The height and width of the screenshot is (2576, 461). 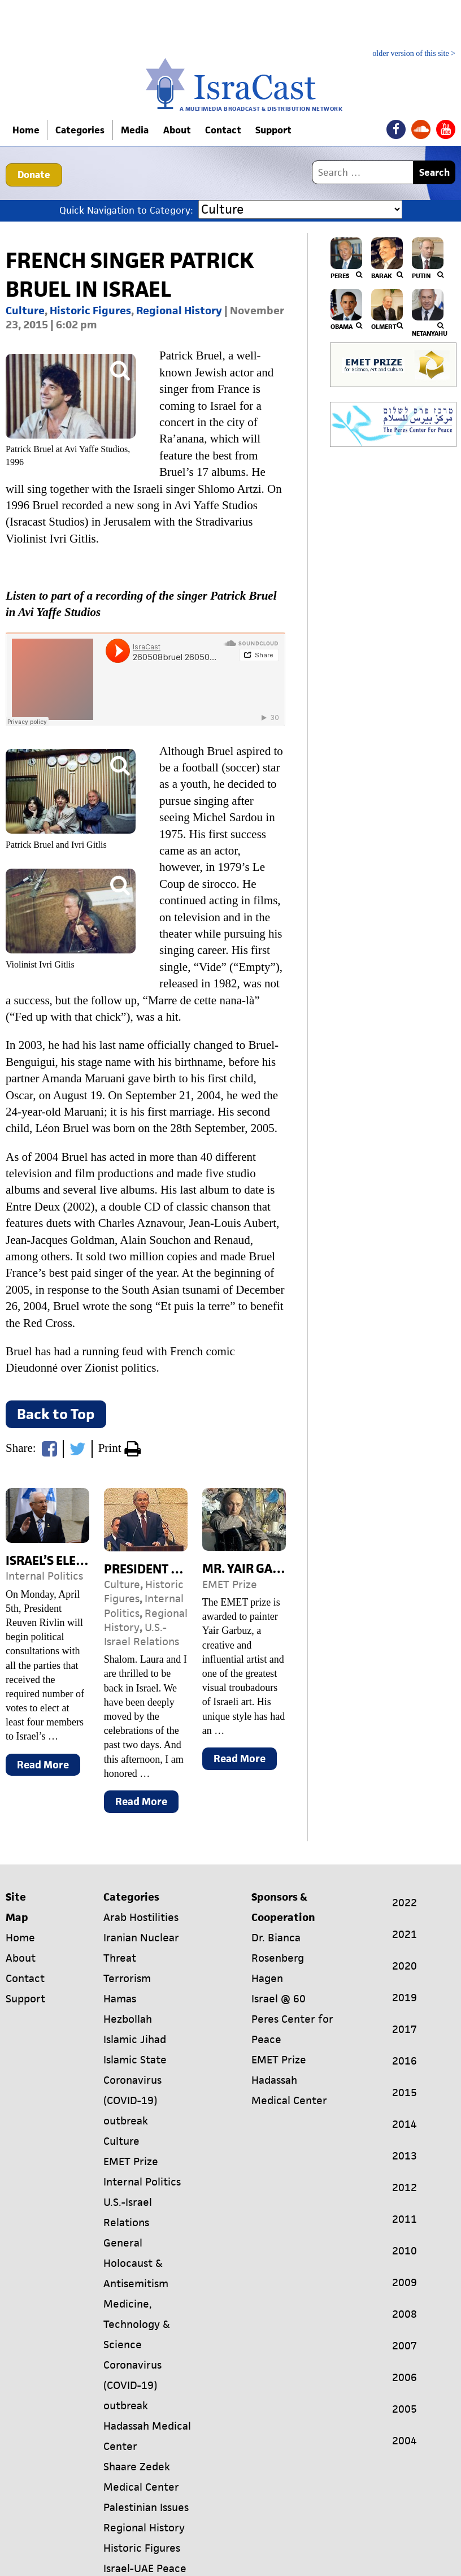 What do you see at coordinates (404, 2377) in the screenshot?
I see `2006` at bounding box center [404, 2377].